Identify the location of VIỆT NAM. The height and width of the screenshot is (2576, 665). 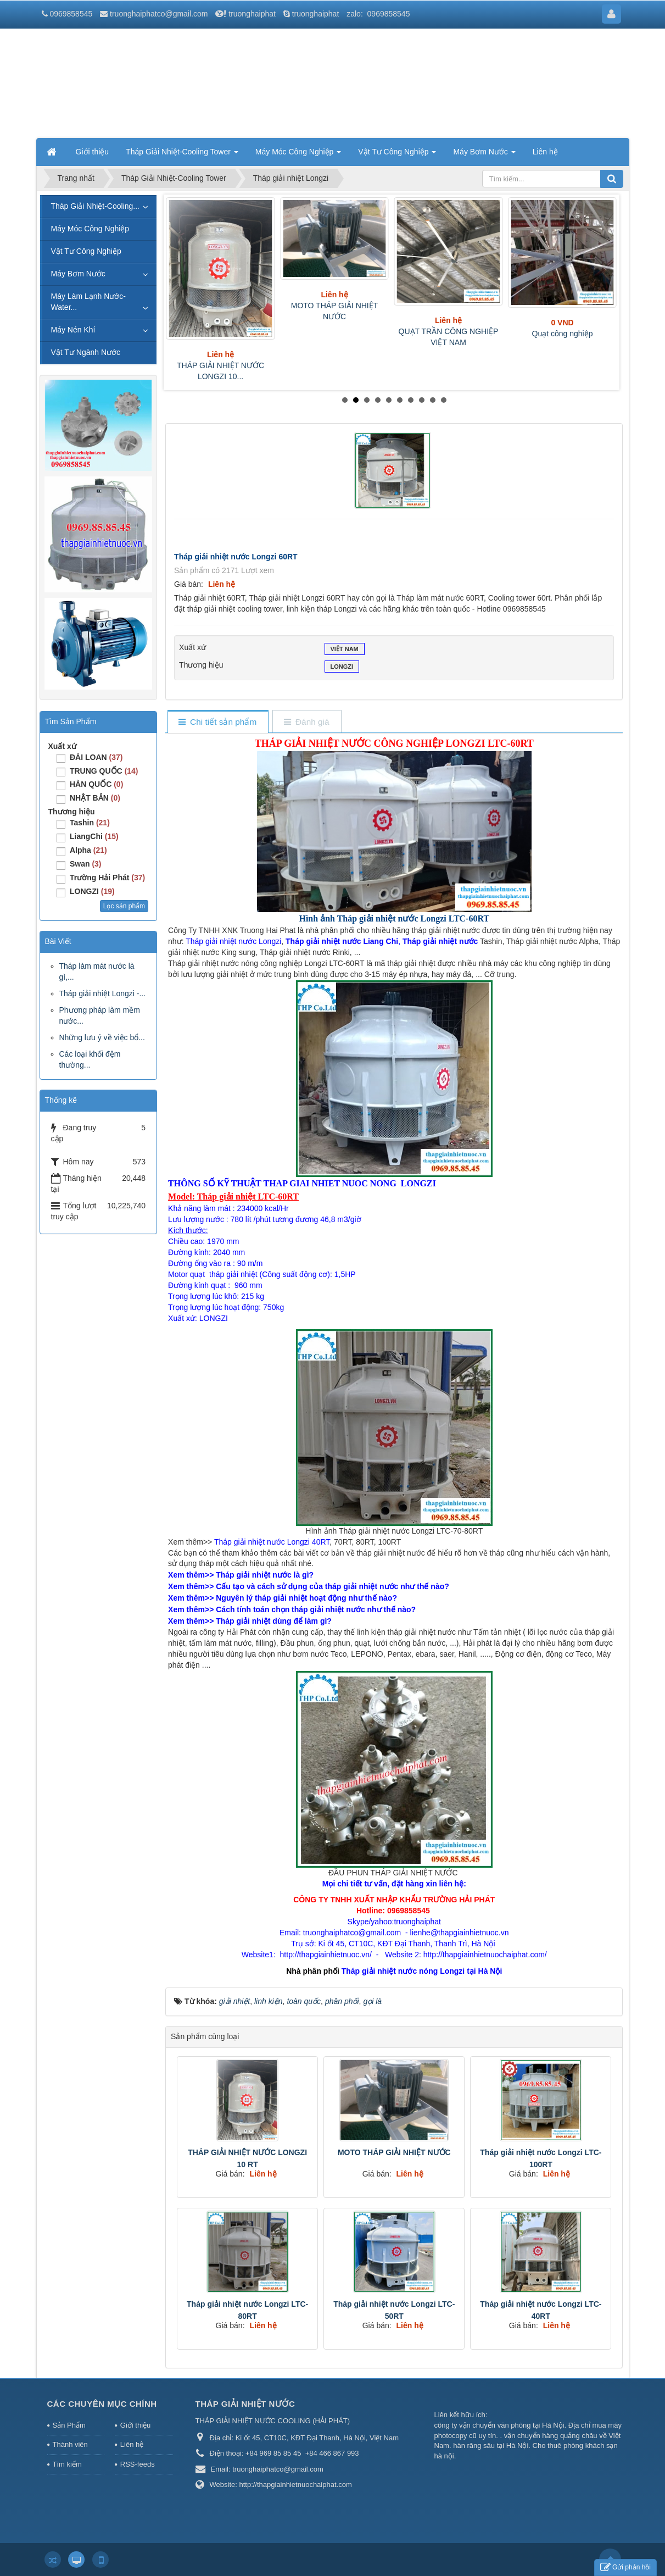
(344, 650).